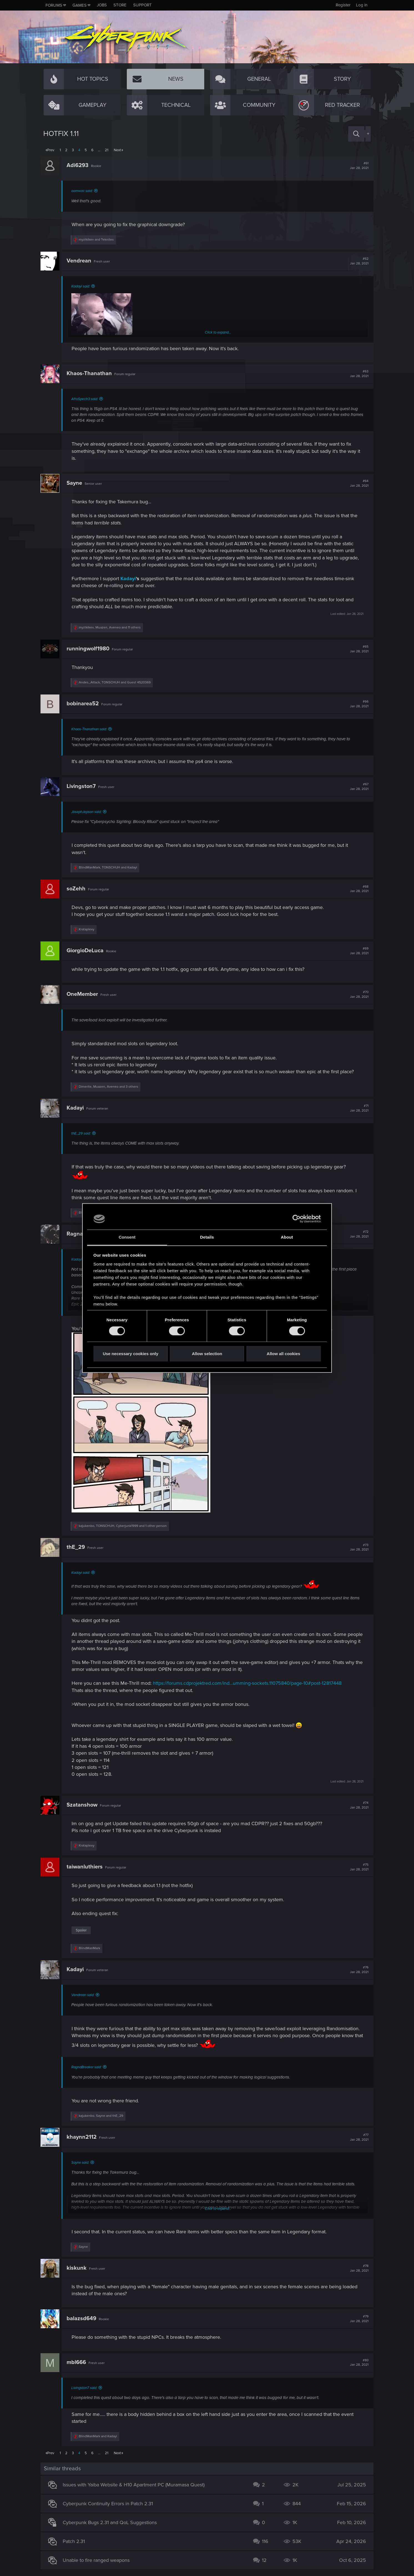  I want to click on #79, so click(356, 2318).